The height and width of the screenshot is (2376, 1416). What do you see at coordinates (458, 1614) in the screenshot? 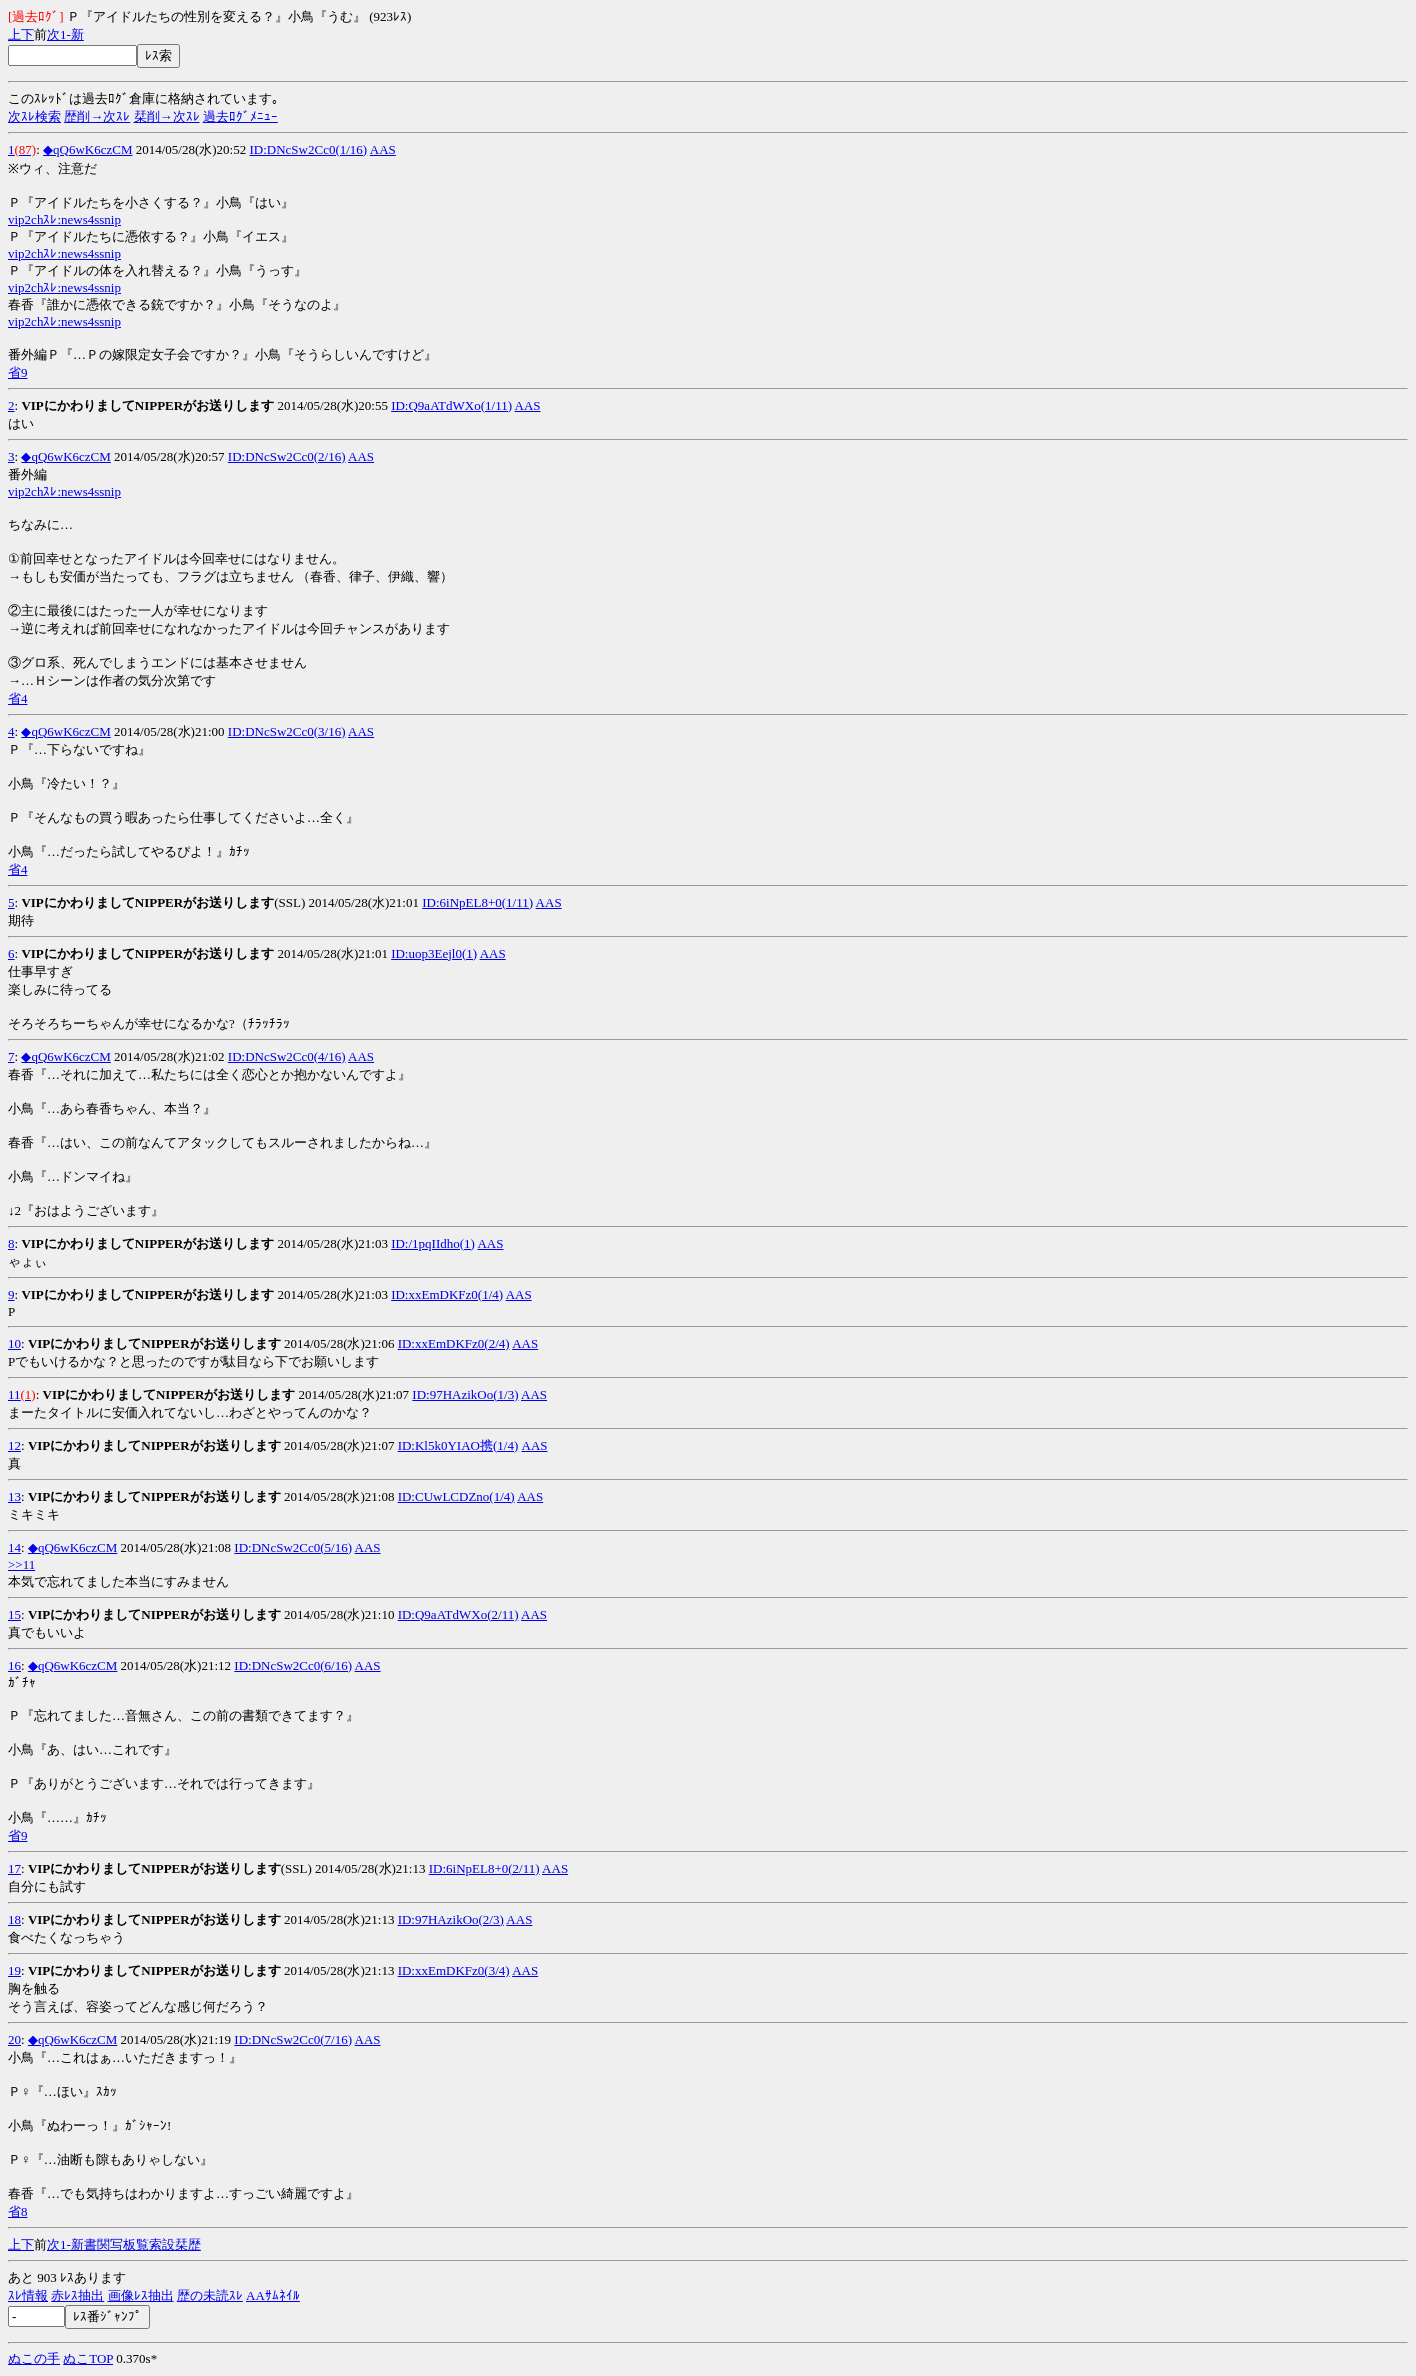
I see `ID:Q9aATdWXo(2/11)` at bounding box center [458, 1614].